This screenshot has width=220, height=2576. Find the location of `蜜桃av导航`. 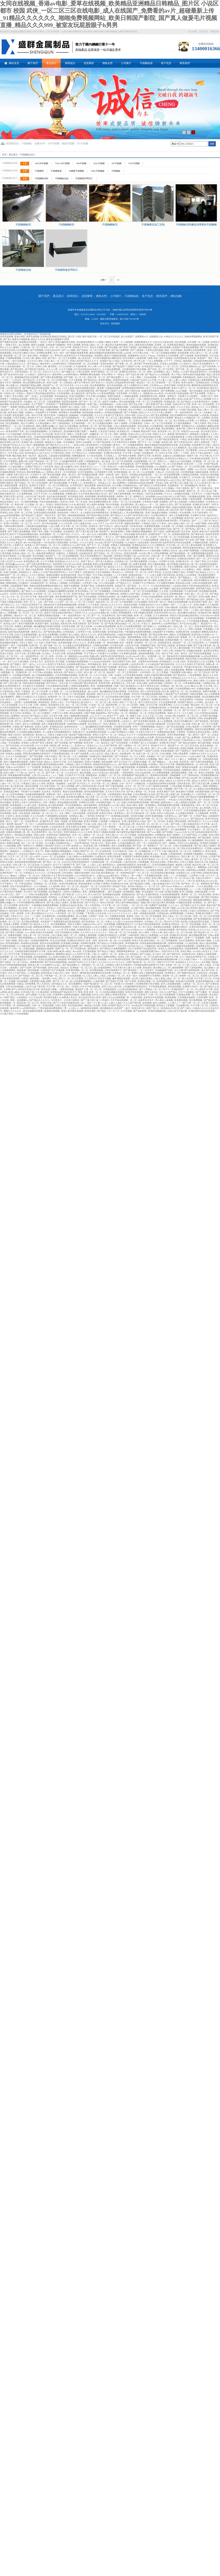

蜜桃av导航 is located at coordinates (41, 358).